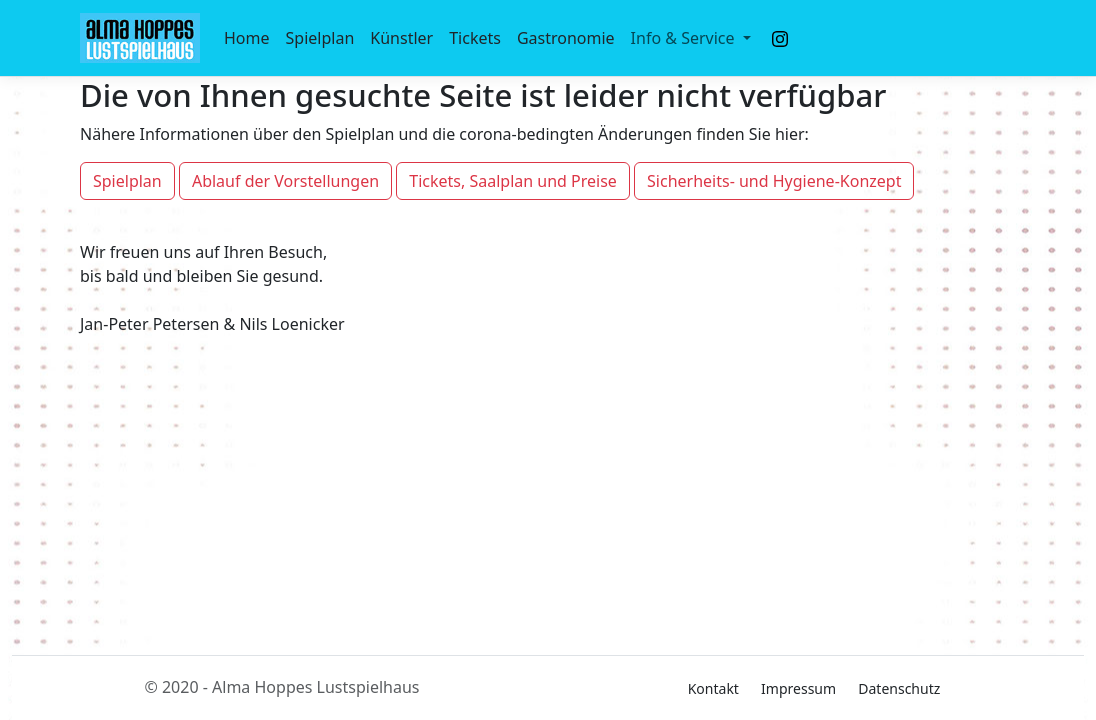  I want to click on Home, so click(247, 38).